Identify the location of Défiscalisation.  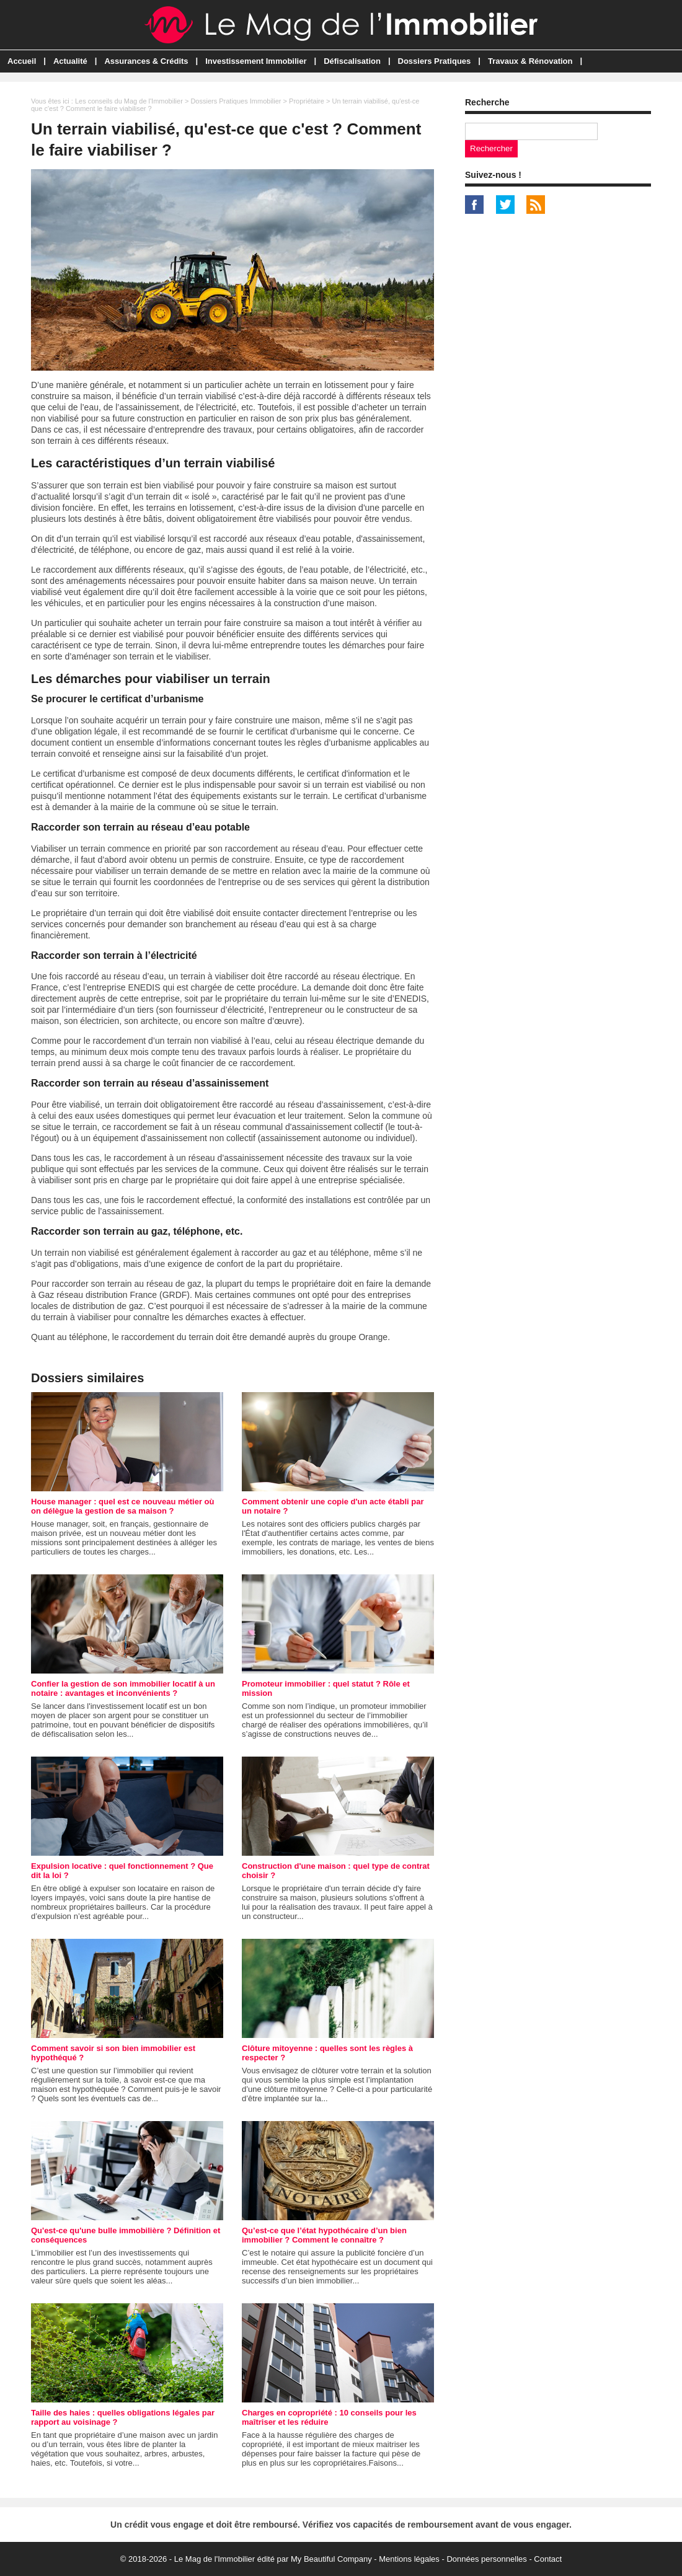
(352, 61).